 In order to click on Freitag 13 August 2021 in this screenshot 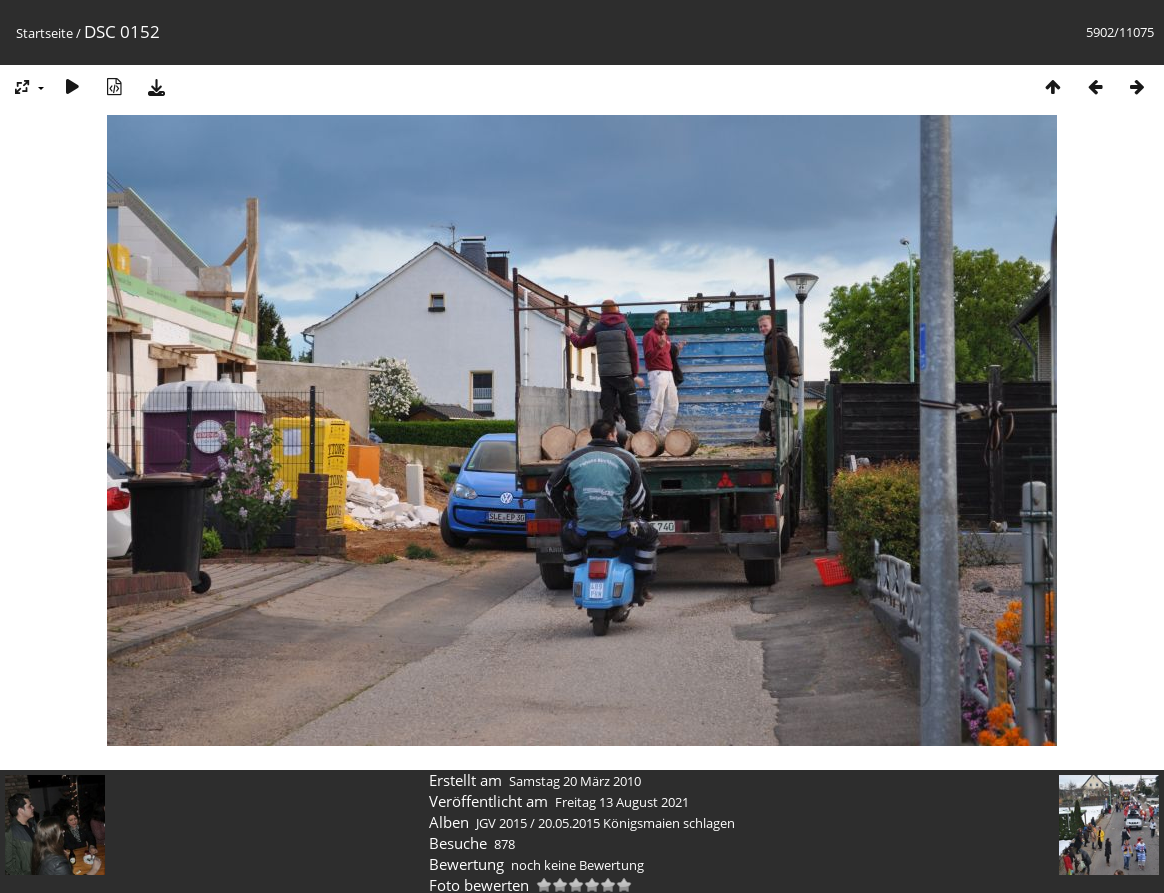, I will do `click(622, 802)`.